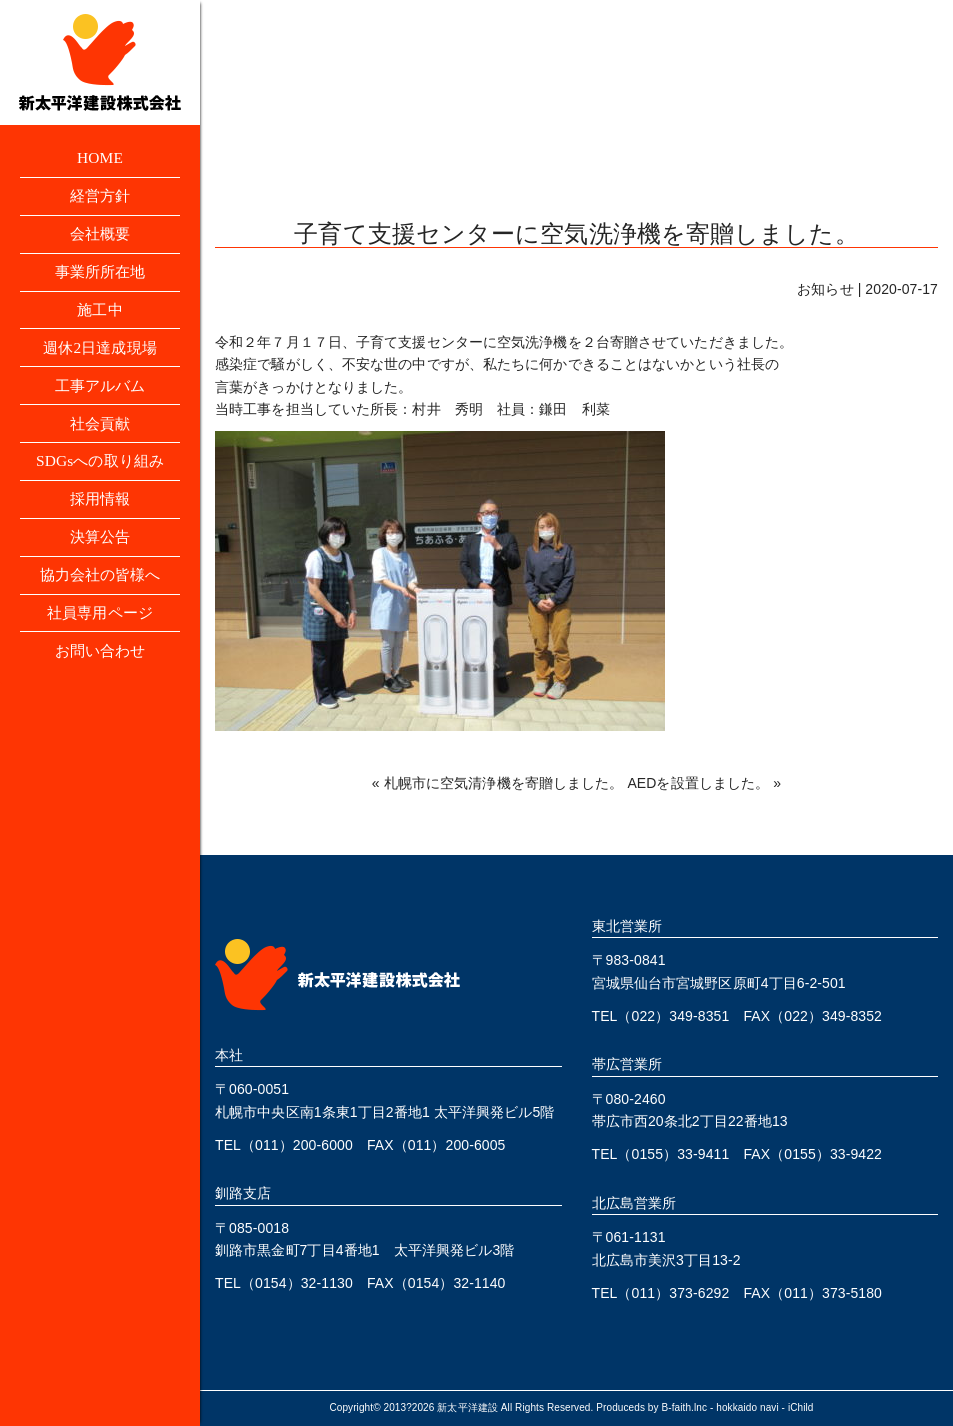 This screenshot has width=953, height=1426. Describe the element at coordinates (100, 158) in the screenshot. I see `HOME` at that location.